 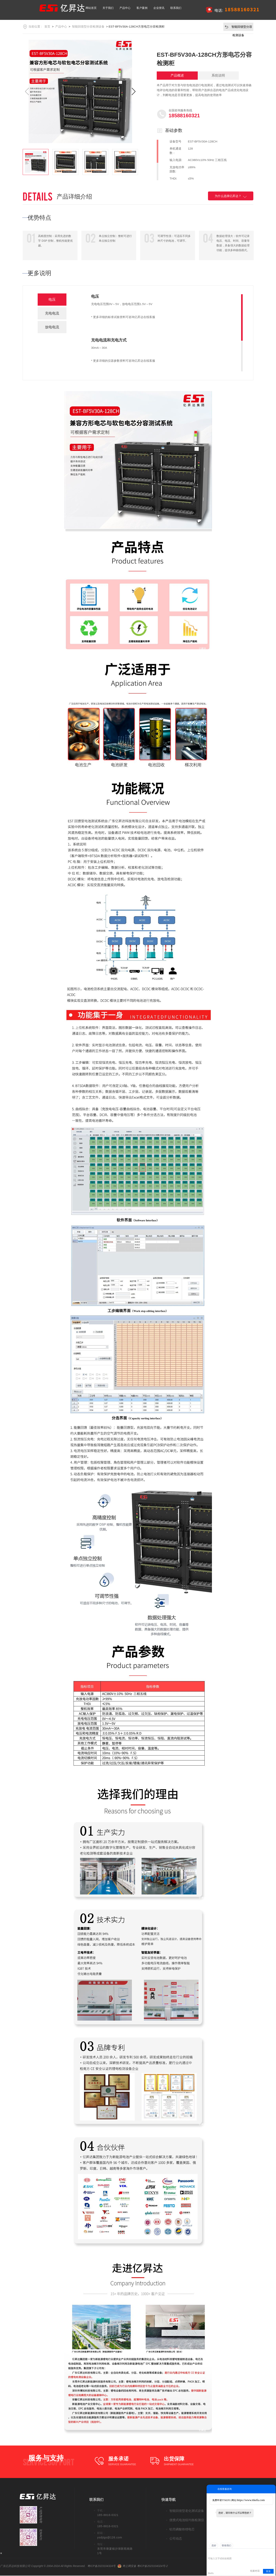 What do you see at coordinates (145, 2566) in the screenshot?
I see `粤公网安备 粤ICP备2023104324号-2` at bounding box center [145, 2566].